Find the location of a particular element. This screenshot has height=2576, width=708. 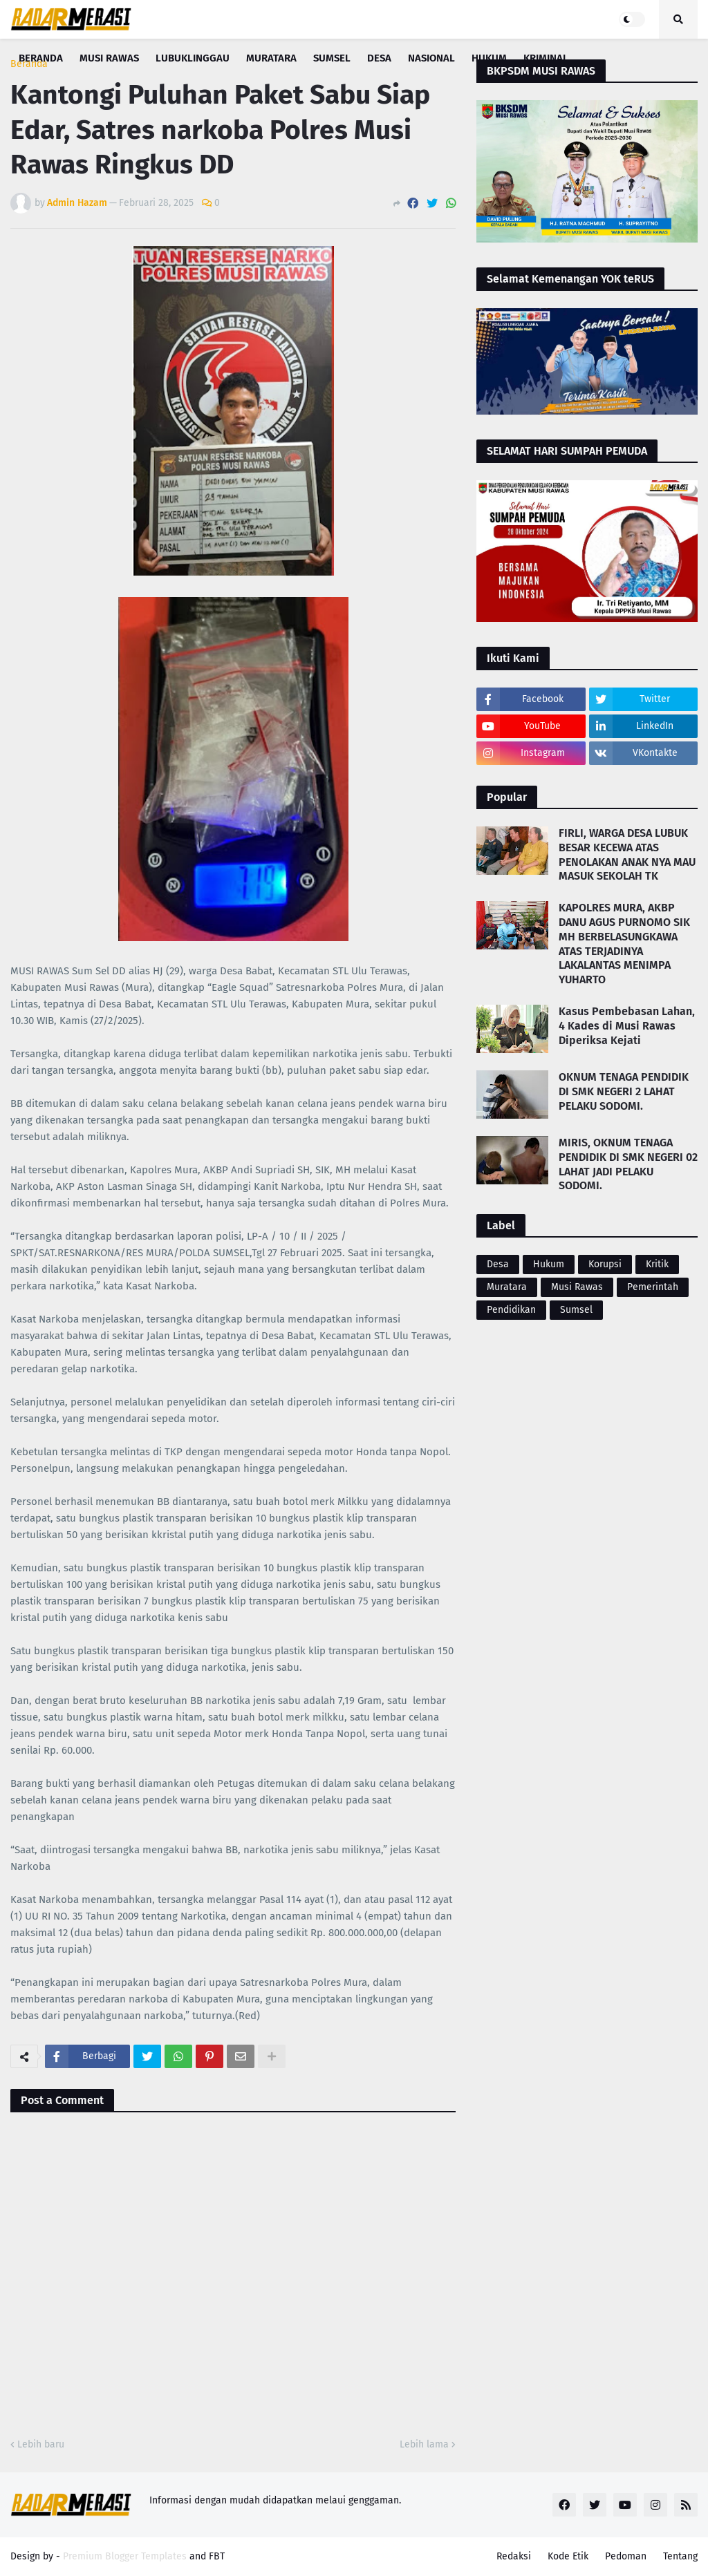

Desa is located at coordinates (498, 1264).